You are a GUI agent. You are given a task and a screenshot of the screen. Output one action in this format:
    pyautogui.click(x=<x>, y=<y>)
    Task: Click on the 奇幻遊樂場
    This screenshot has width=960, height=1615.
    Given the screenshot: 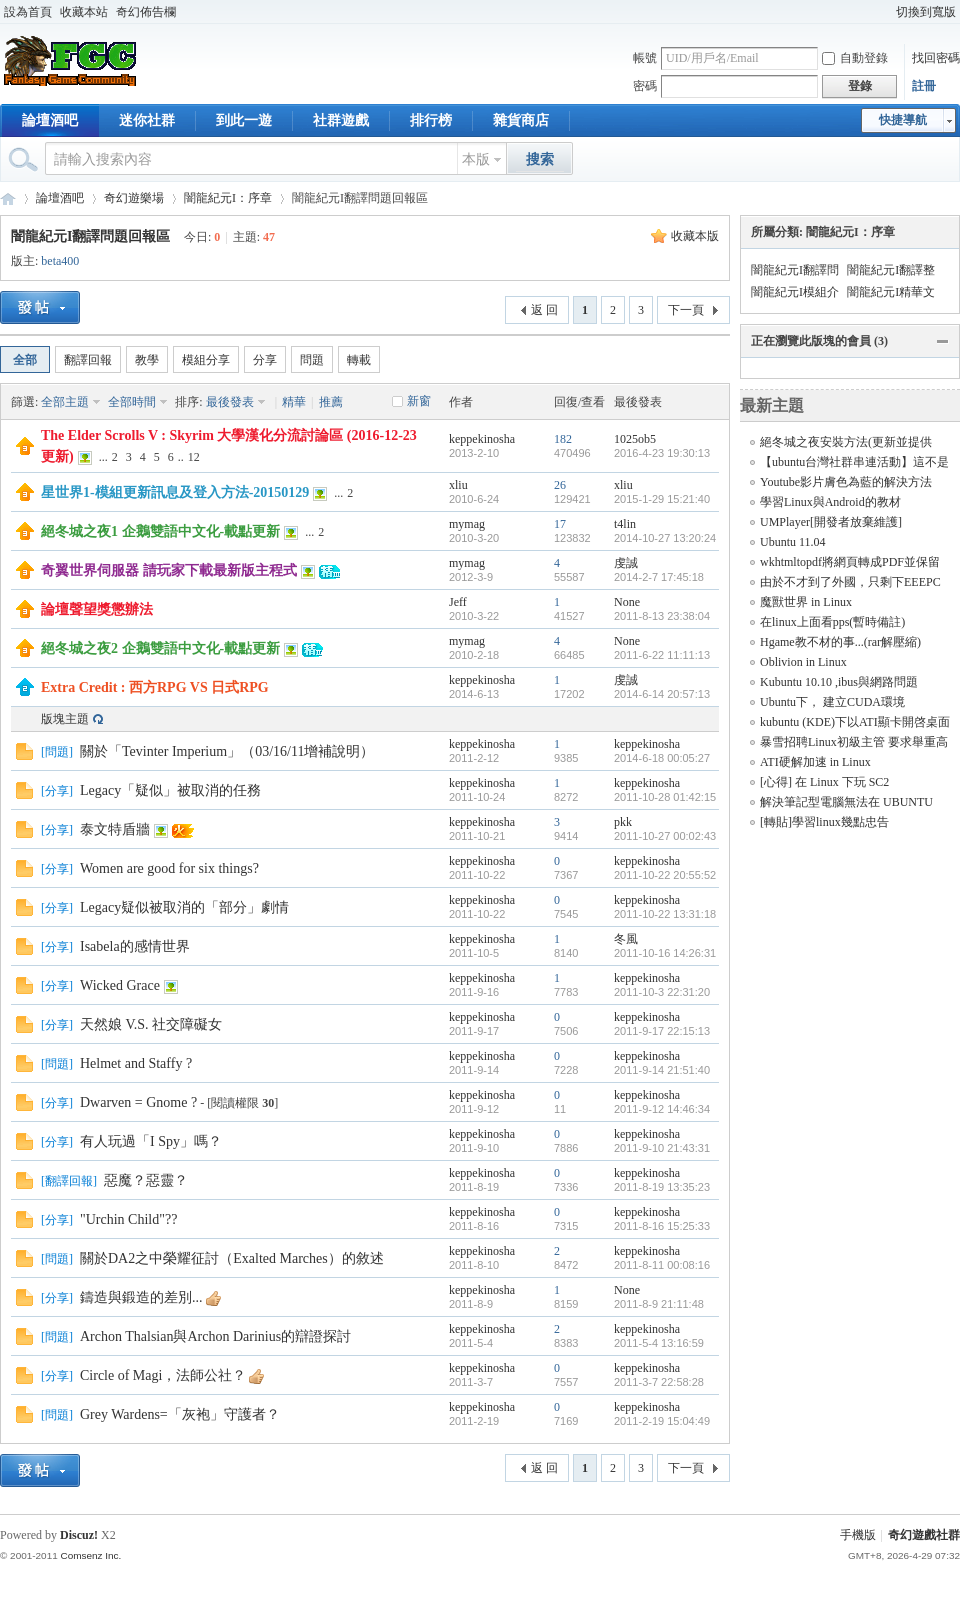 What is the action you would take?
    pyautogui.click(x=134, y=198)
    